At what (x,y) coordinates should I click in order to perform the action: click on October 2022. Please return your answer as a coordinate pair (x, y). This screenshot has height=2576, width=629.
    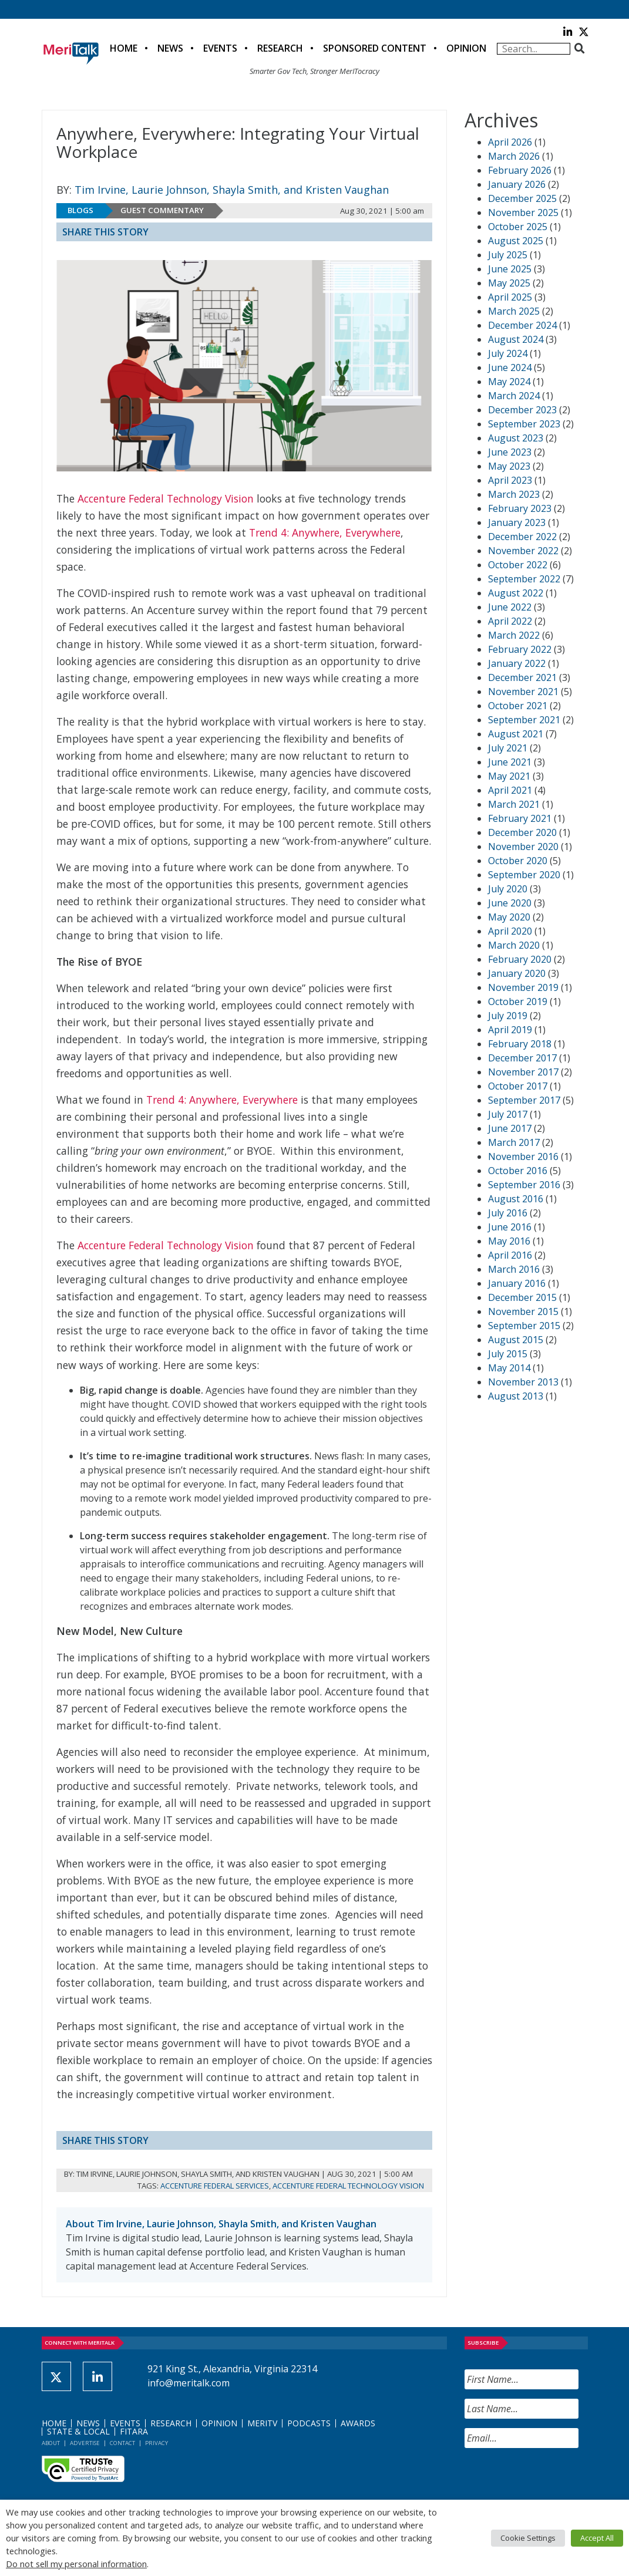
    Looking at the image, I should click on (517, 564).